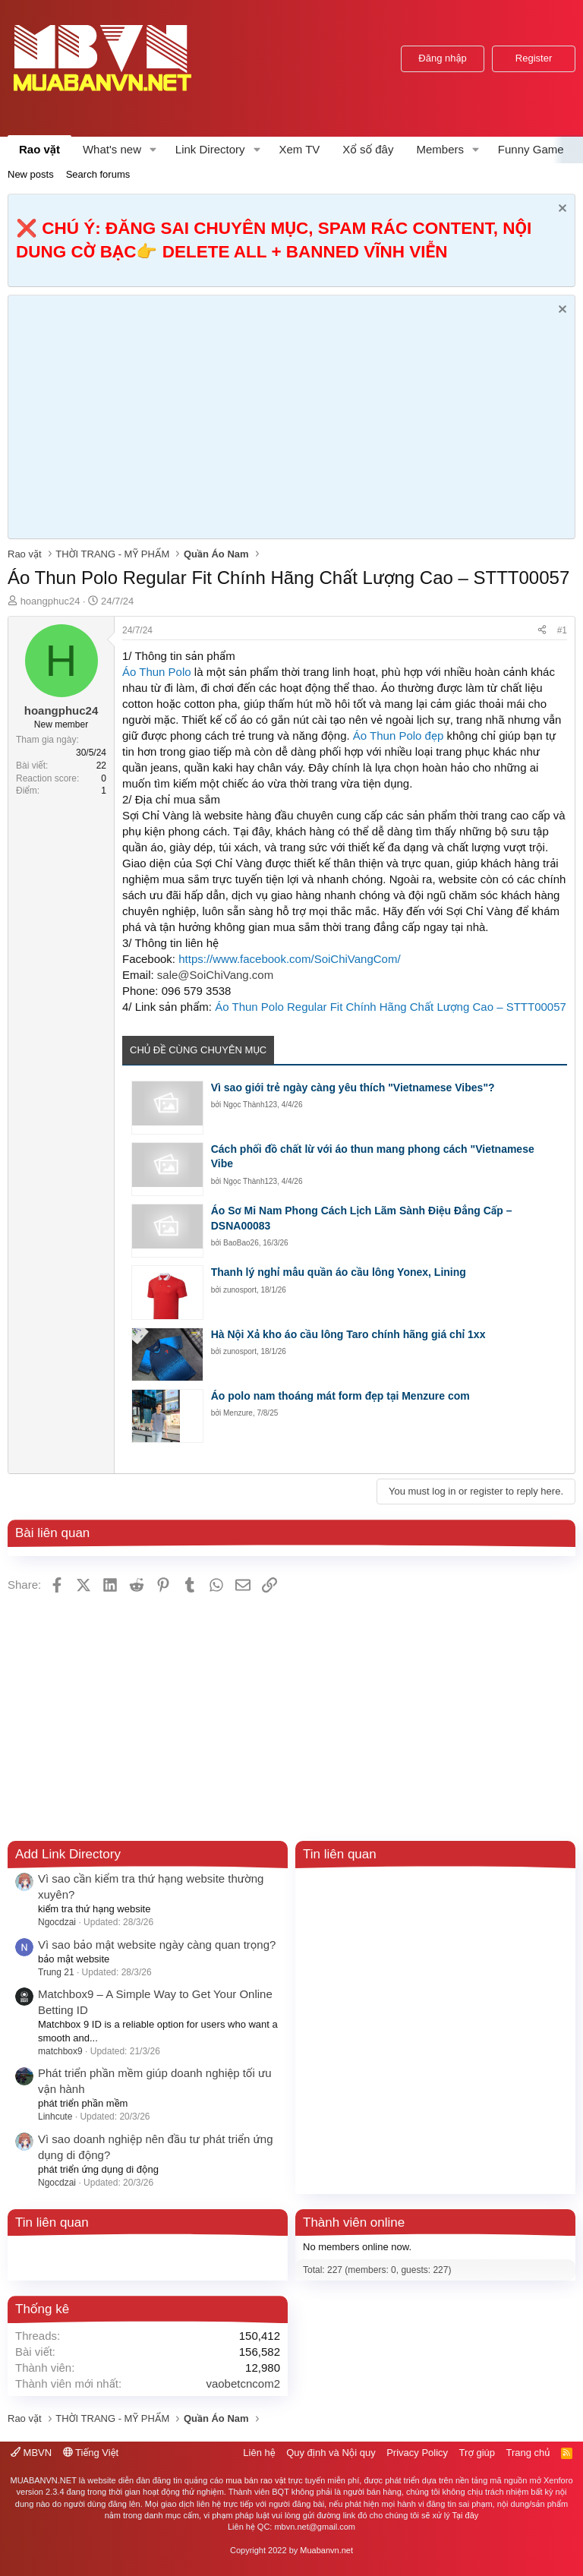 The width and height of the screenshot is (583, 2576). I want to click on Ngọc Thành123, so click(250, 1104).